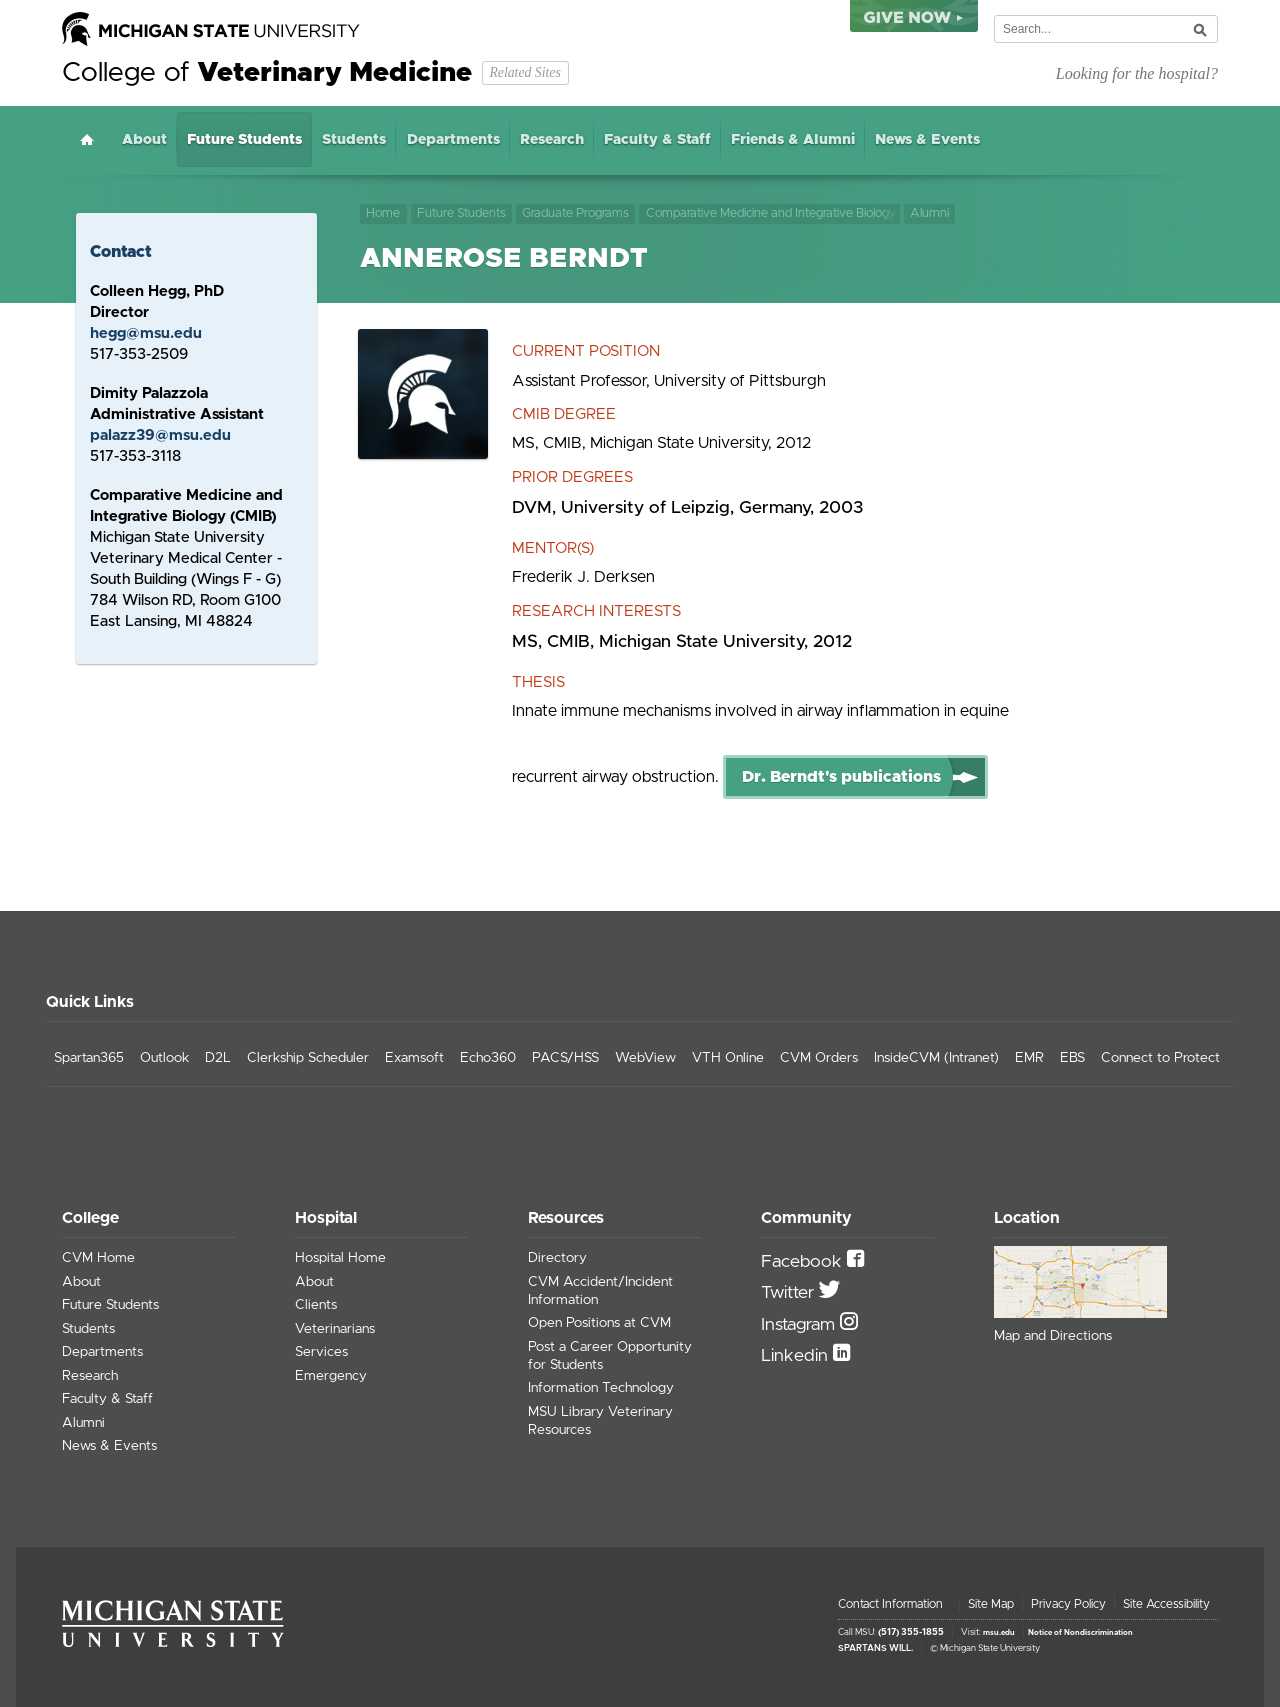 This screenshot has width=1280, height=1707. Describe the element at coordinates (1160, 1058) in the screenshot. I see `Connect to Protect` at that location.